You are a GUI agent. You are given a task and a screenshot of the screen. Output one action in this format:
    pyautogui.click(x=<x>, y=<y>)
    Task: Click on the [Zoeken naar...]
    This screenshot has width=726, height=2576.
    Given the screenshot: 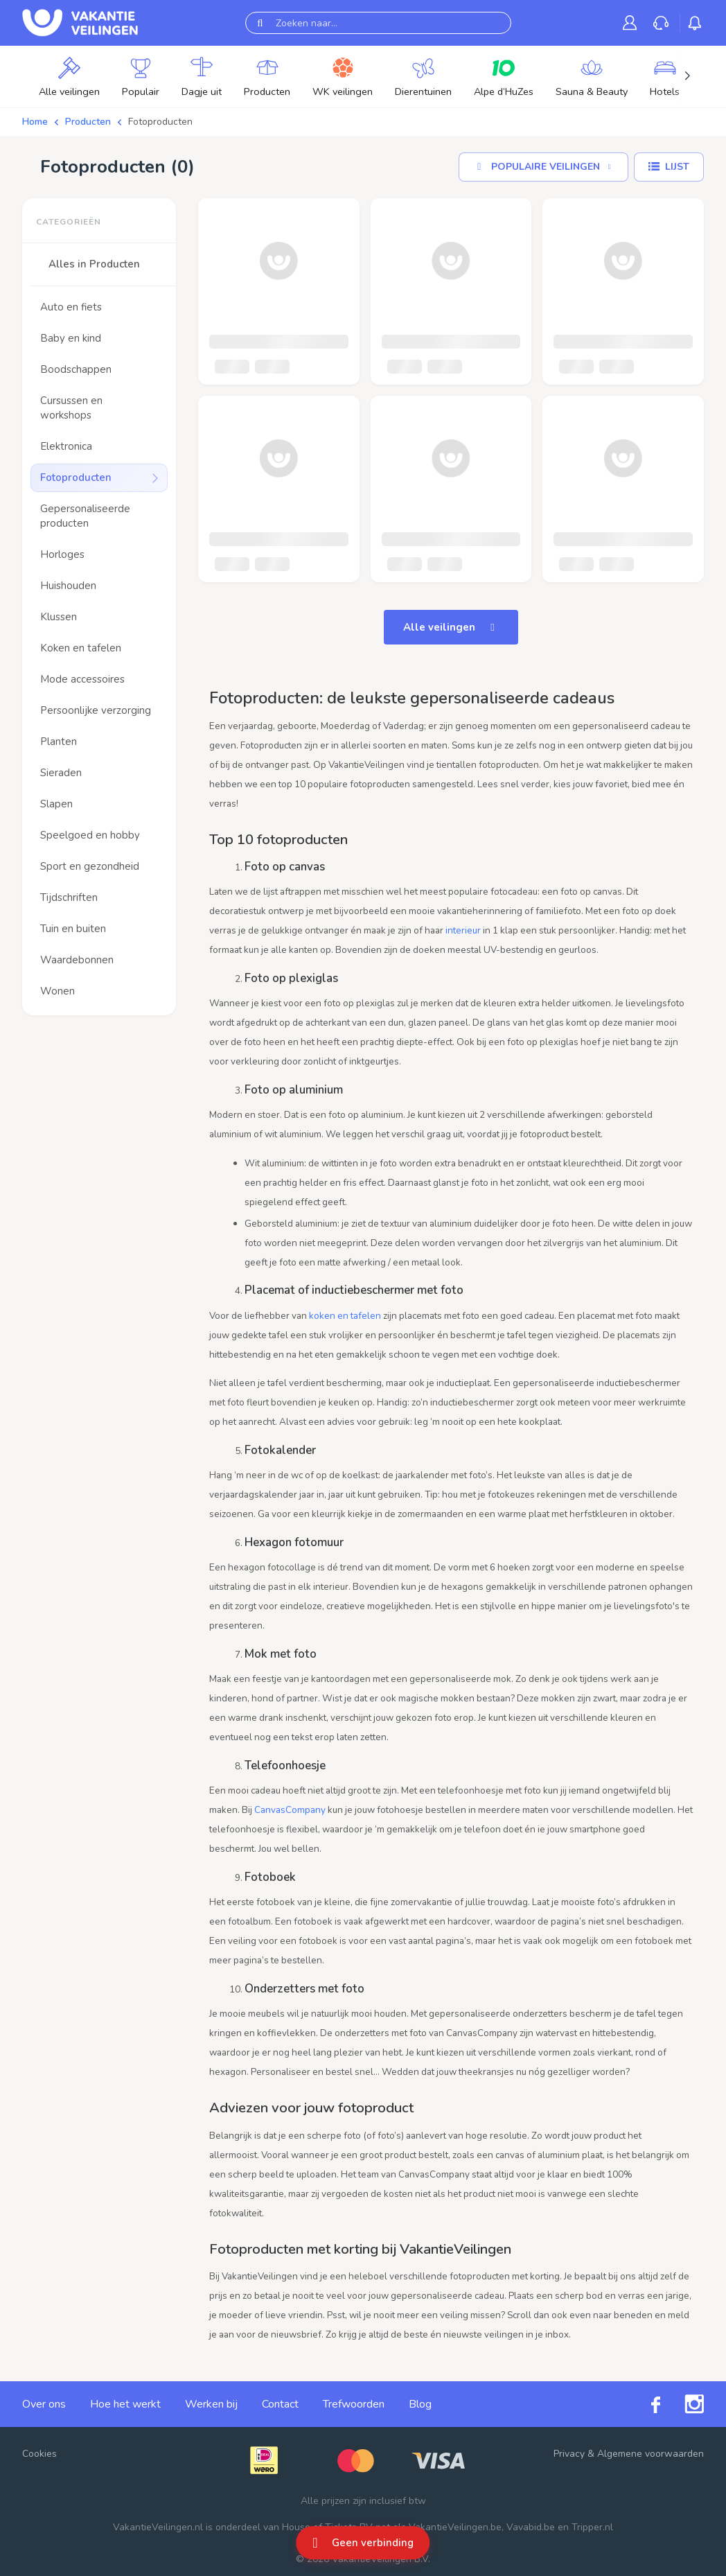 What is the action you would take?
    pyautogui.click(x=378, y=23)
    